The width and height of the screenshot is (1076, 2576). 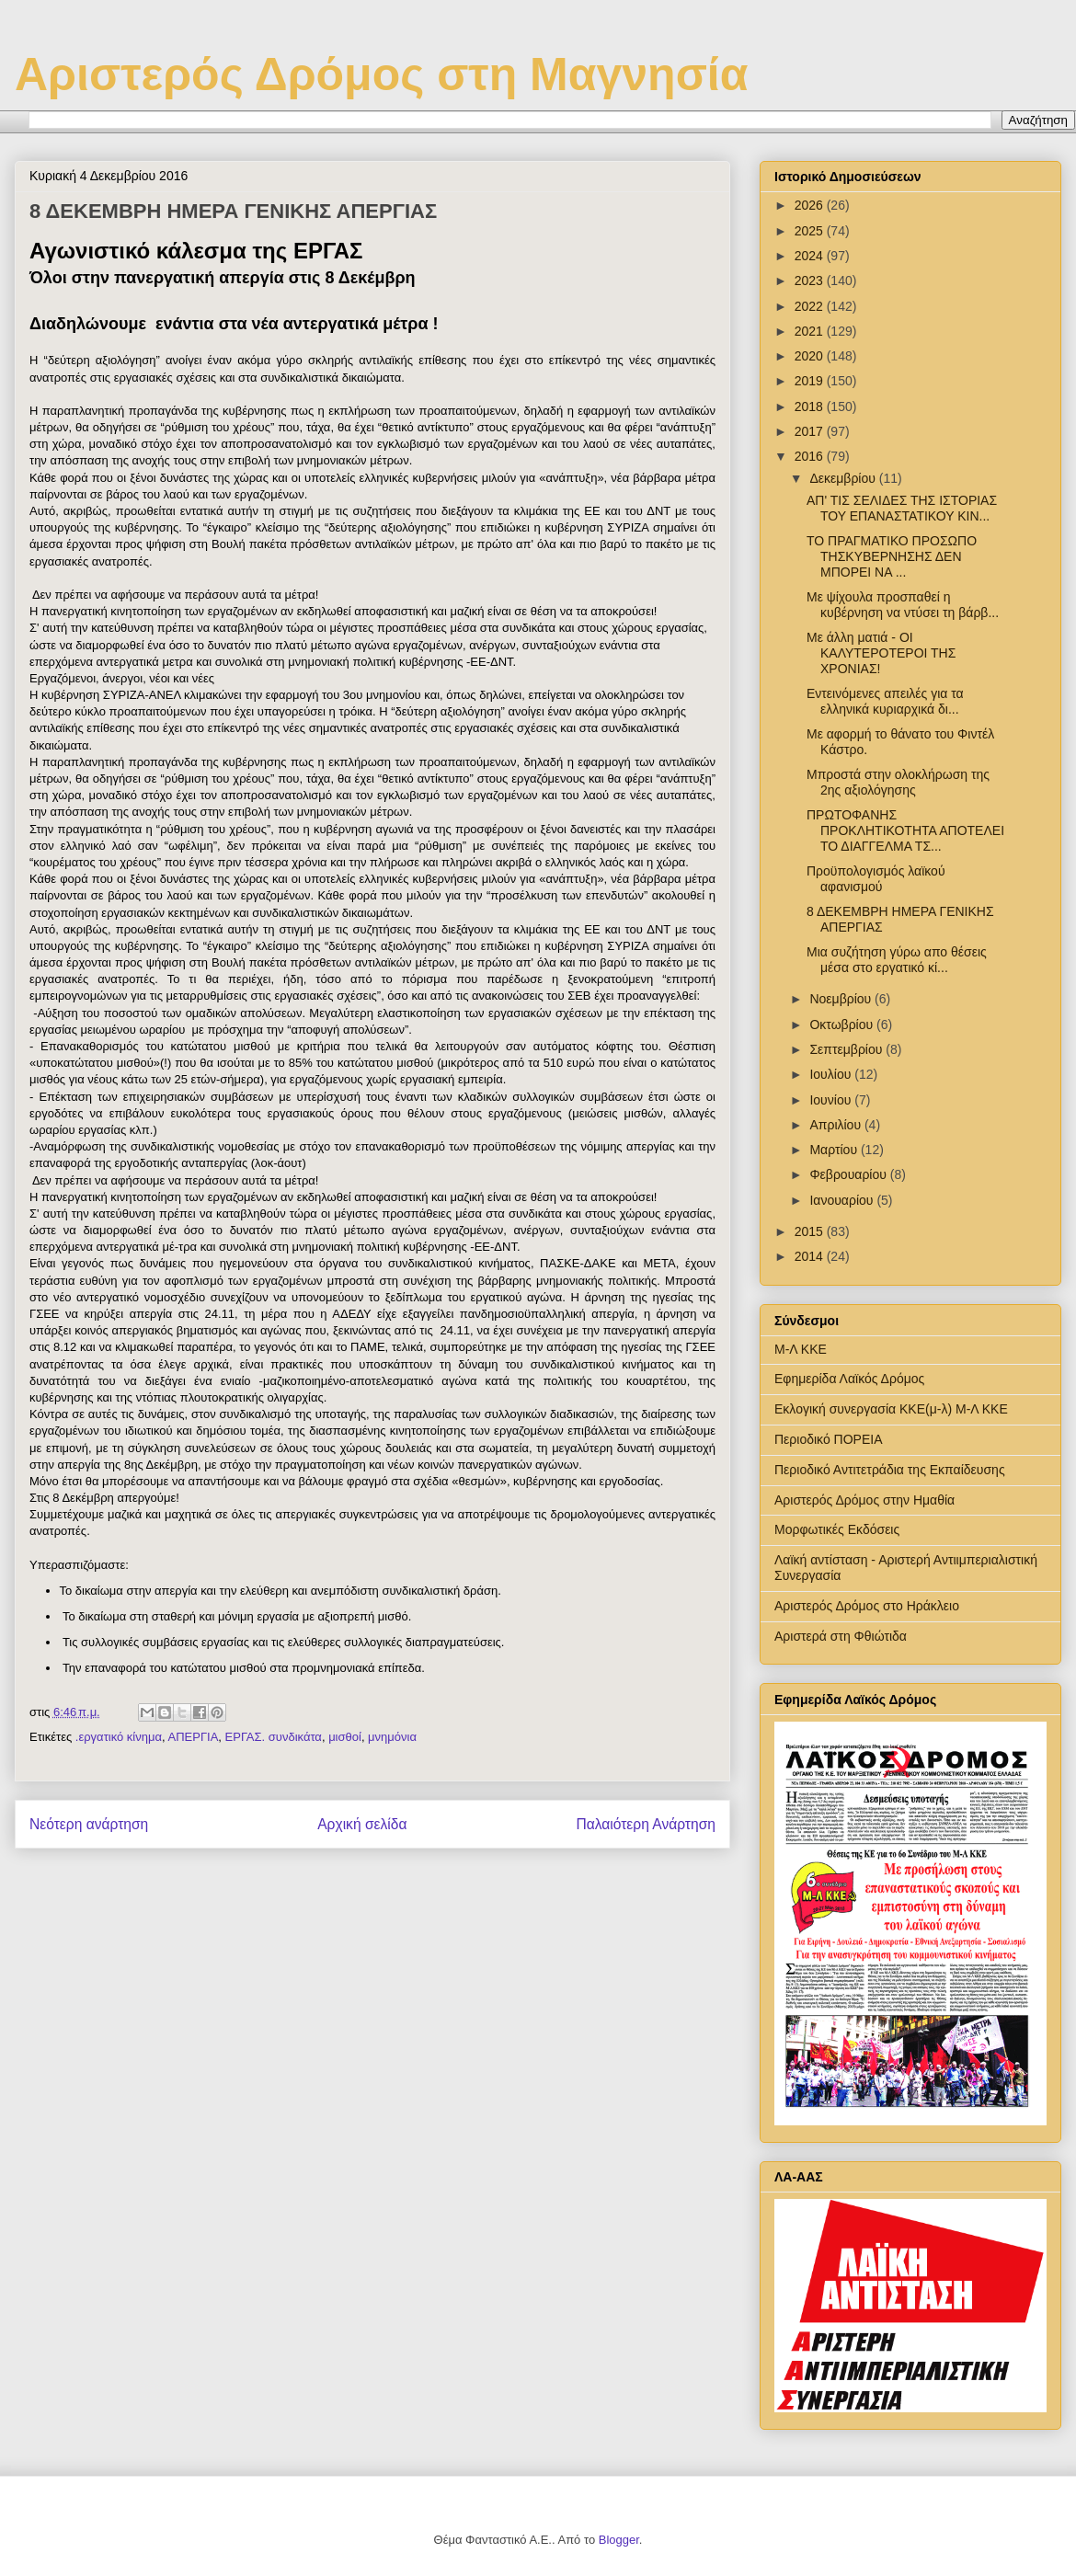 I want to click on 2022, so click(x=811, y=306).